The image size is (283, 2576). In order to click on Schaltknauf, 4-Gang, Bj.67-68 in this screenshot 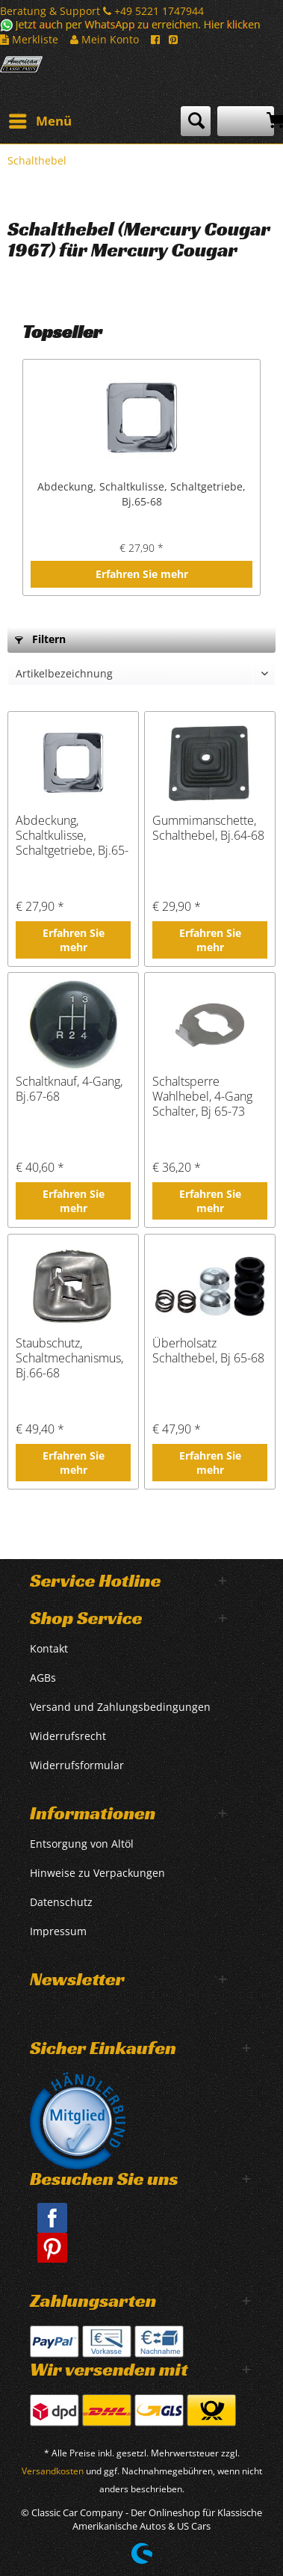, I will do `click(69, 1089)`.